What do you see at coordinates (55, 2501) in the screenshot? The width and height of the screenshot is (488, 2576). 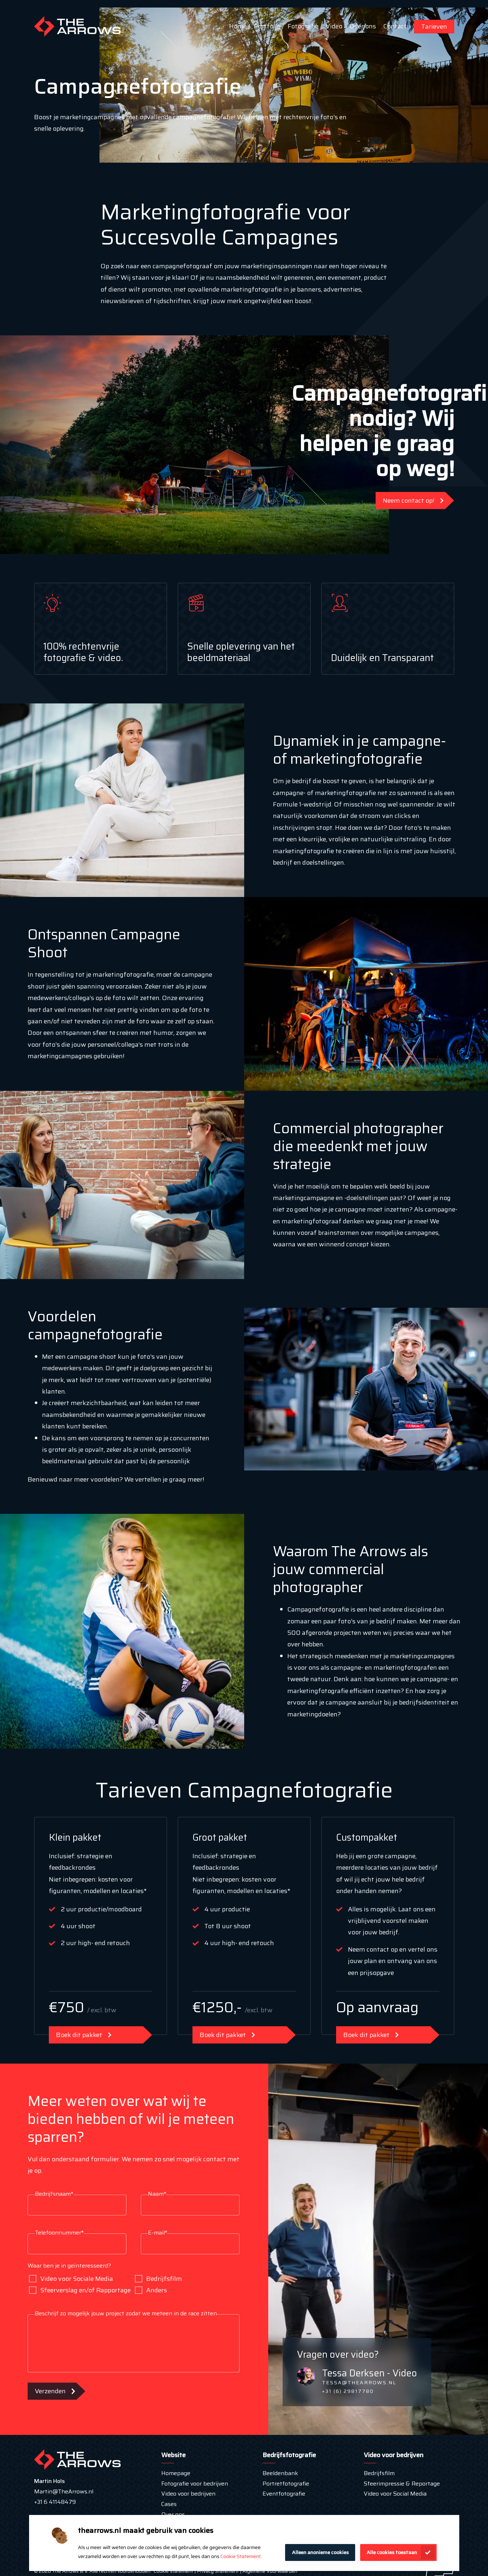 I see `+31 6 41148479` at bounding box center [55, 2501].